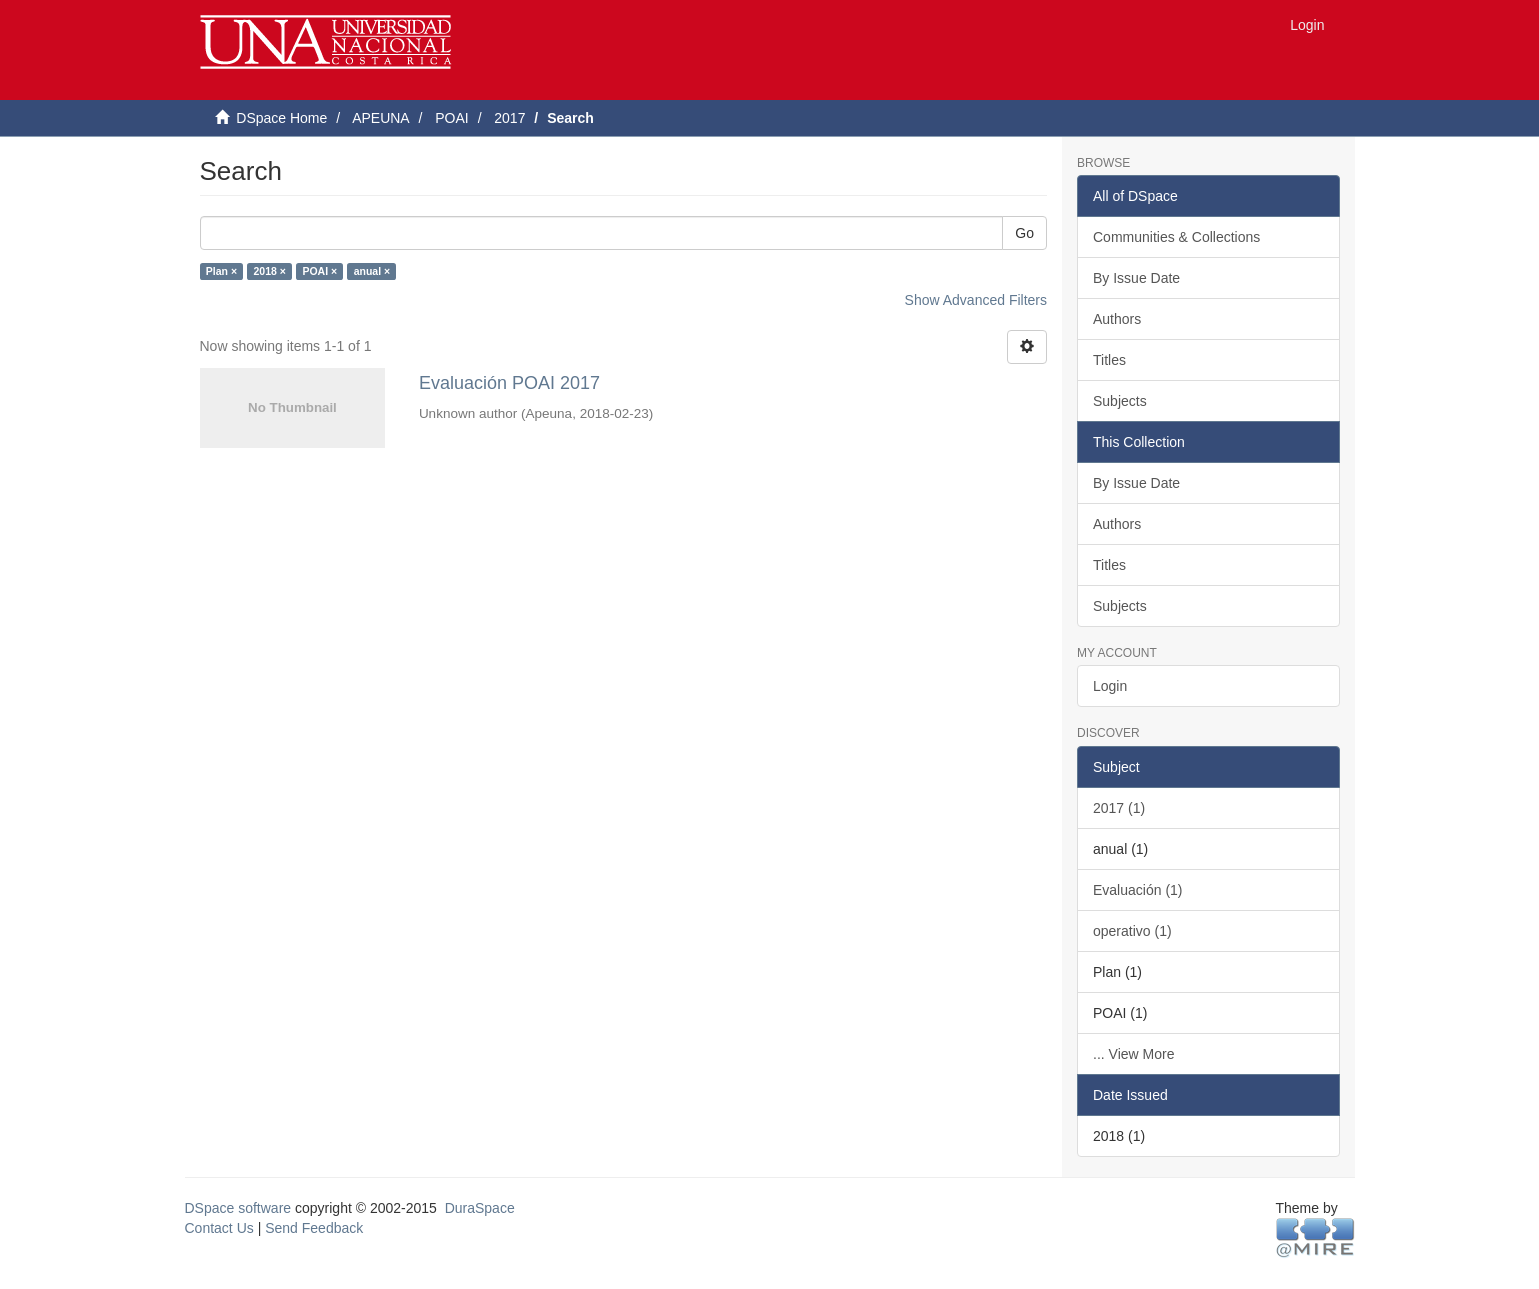 Image resolution: width=1539 pixels, height=1289 pixels. Describe the element at coordinates (480, 1208) in the screenshot. I see `DuraSpace` at that location.